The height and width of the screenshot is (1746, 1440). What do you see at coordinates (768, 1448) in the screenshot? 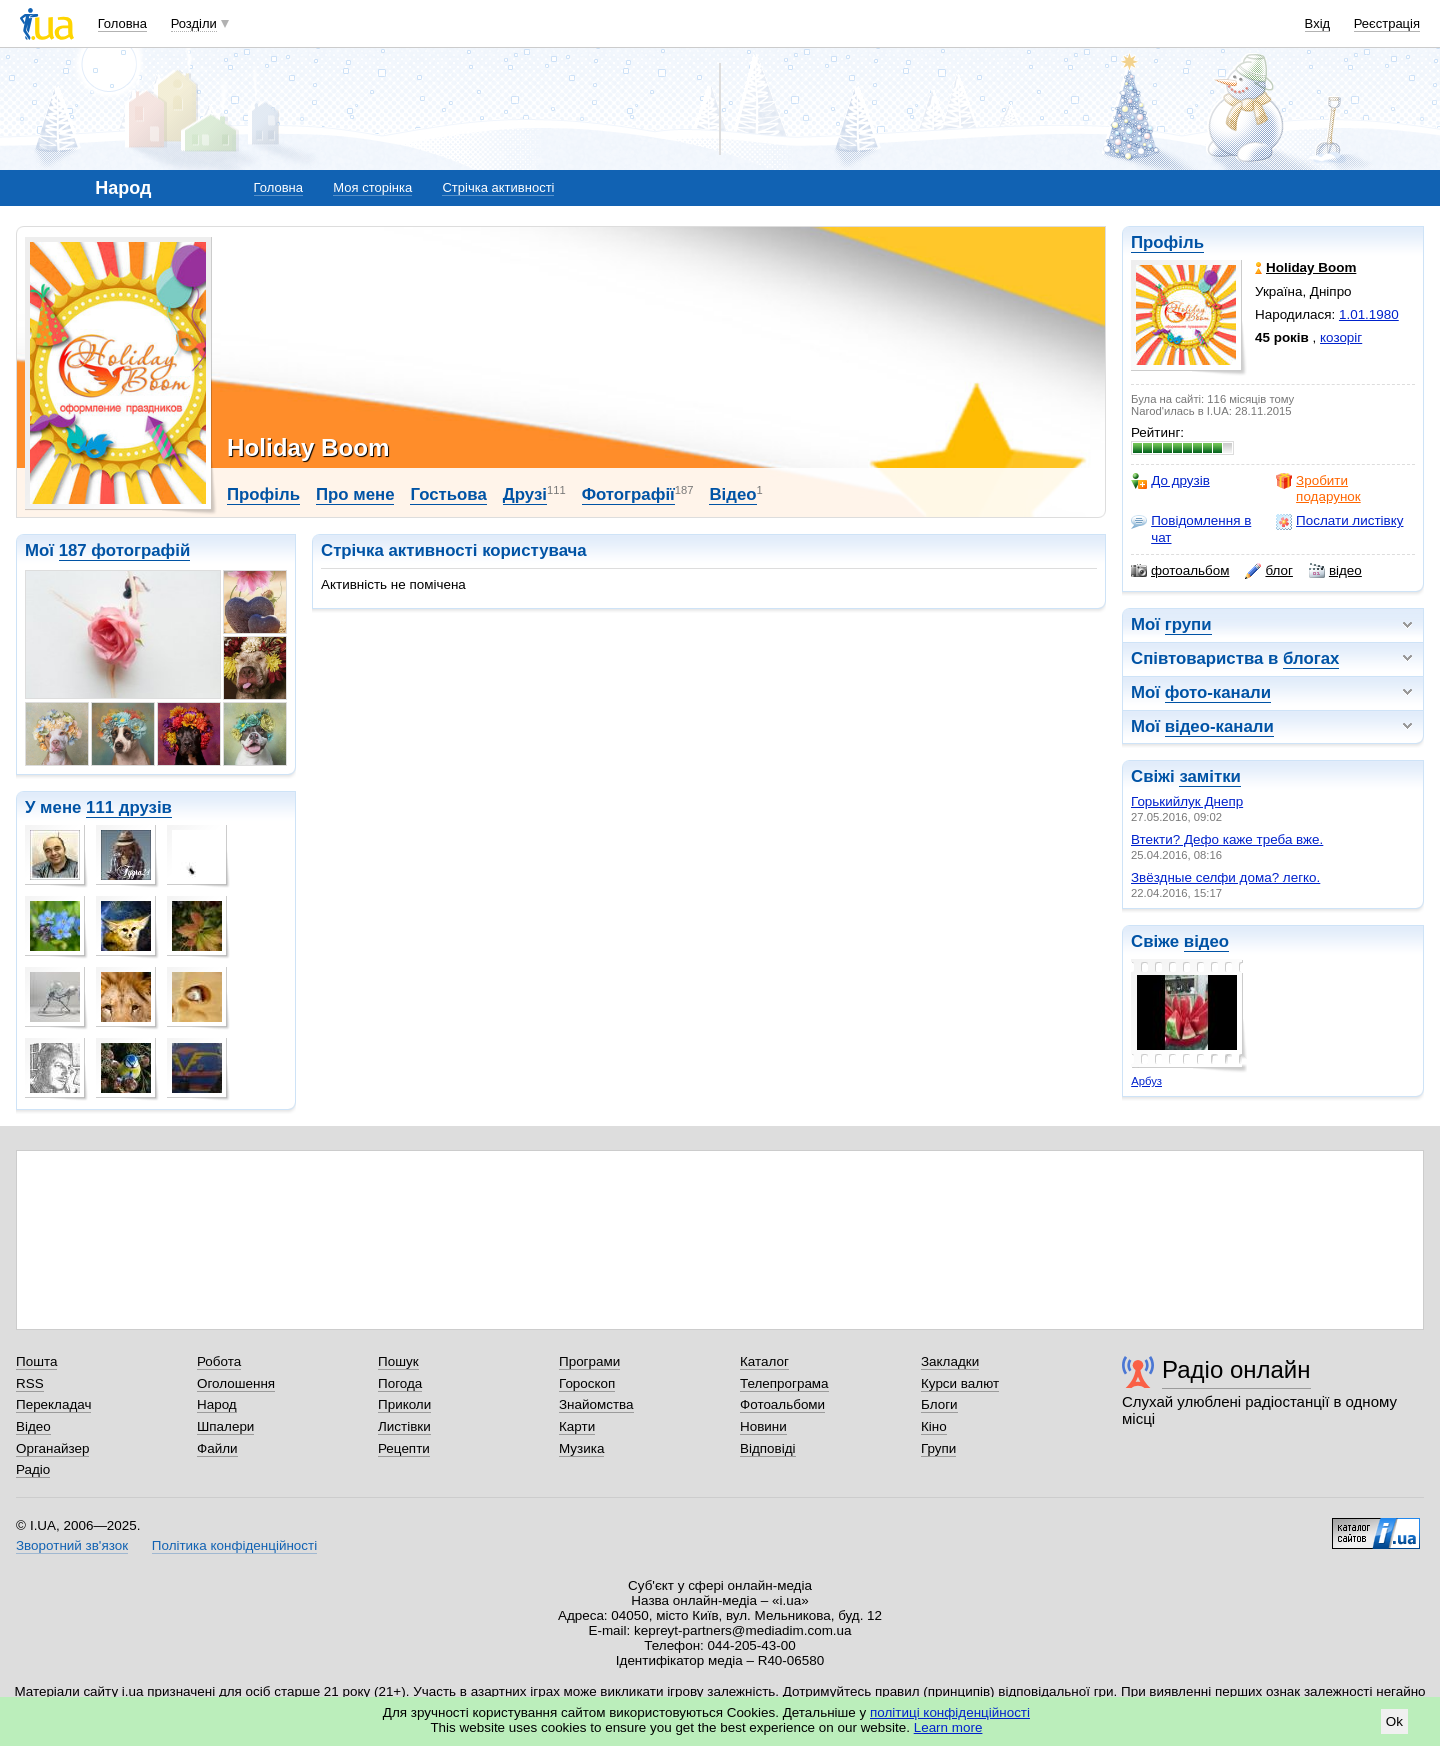
I see `Відповіді` at bounding box center [768, 1448].